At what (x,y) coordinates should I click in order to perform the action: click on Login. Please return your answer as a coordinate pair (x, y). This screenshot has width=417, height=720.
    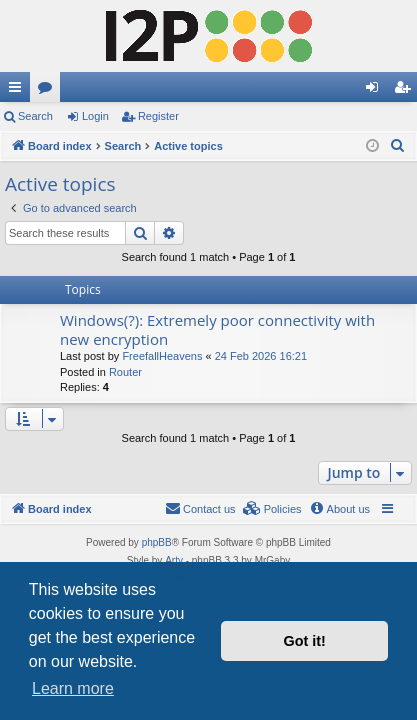
    Looking at the image, I should click on (95, 116).